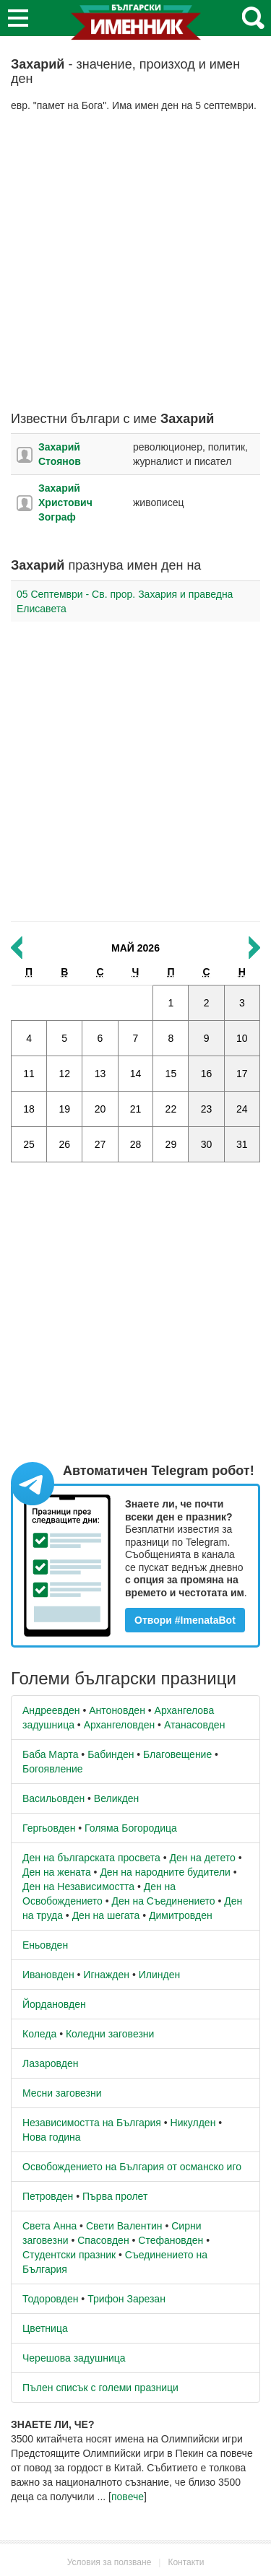 The width and height of the screenshot is (271, 2576). I want to click on Независимостта на България, so click(91, 2122).